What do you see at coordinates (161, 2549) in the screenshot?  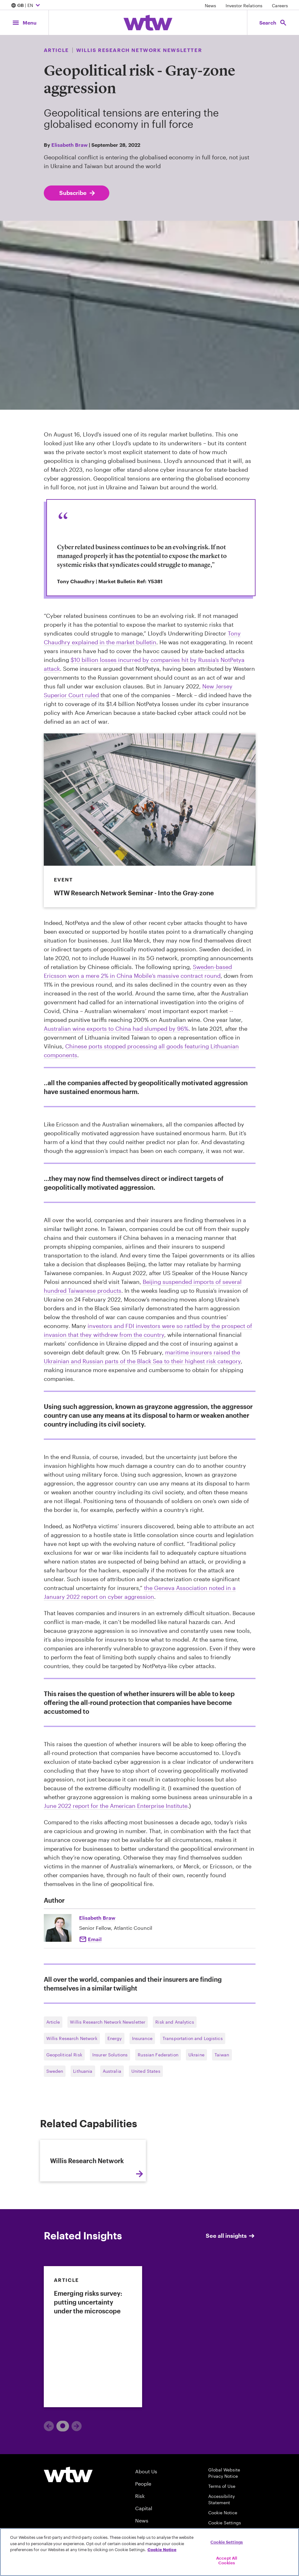 I see `Cookie Notice [More information about your privacy, opens in a new tab]` at bounding box center [161, 2549].